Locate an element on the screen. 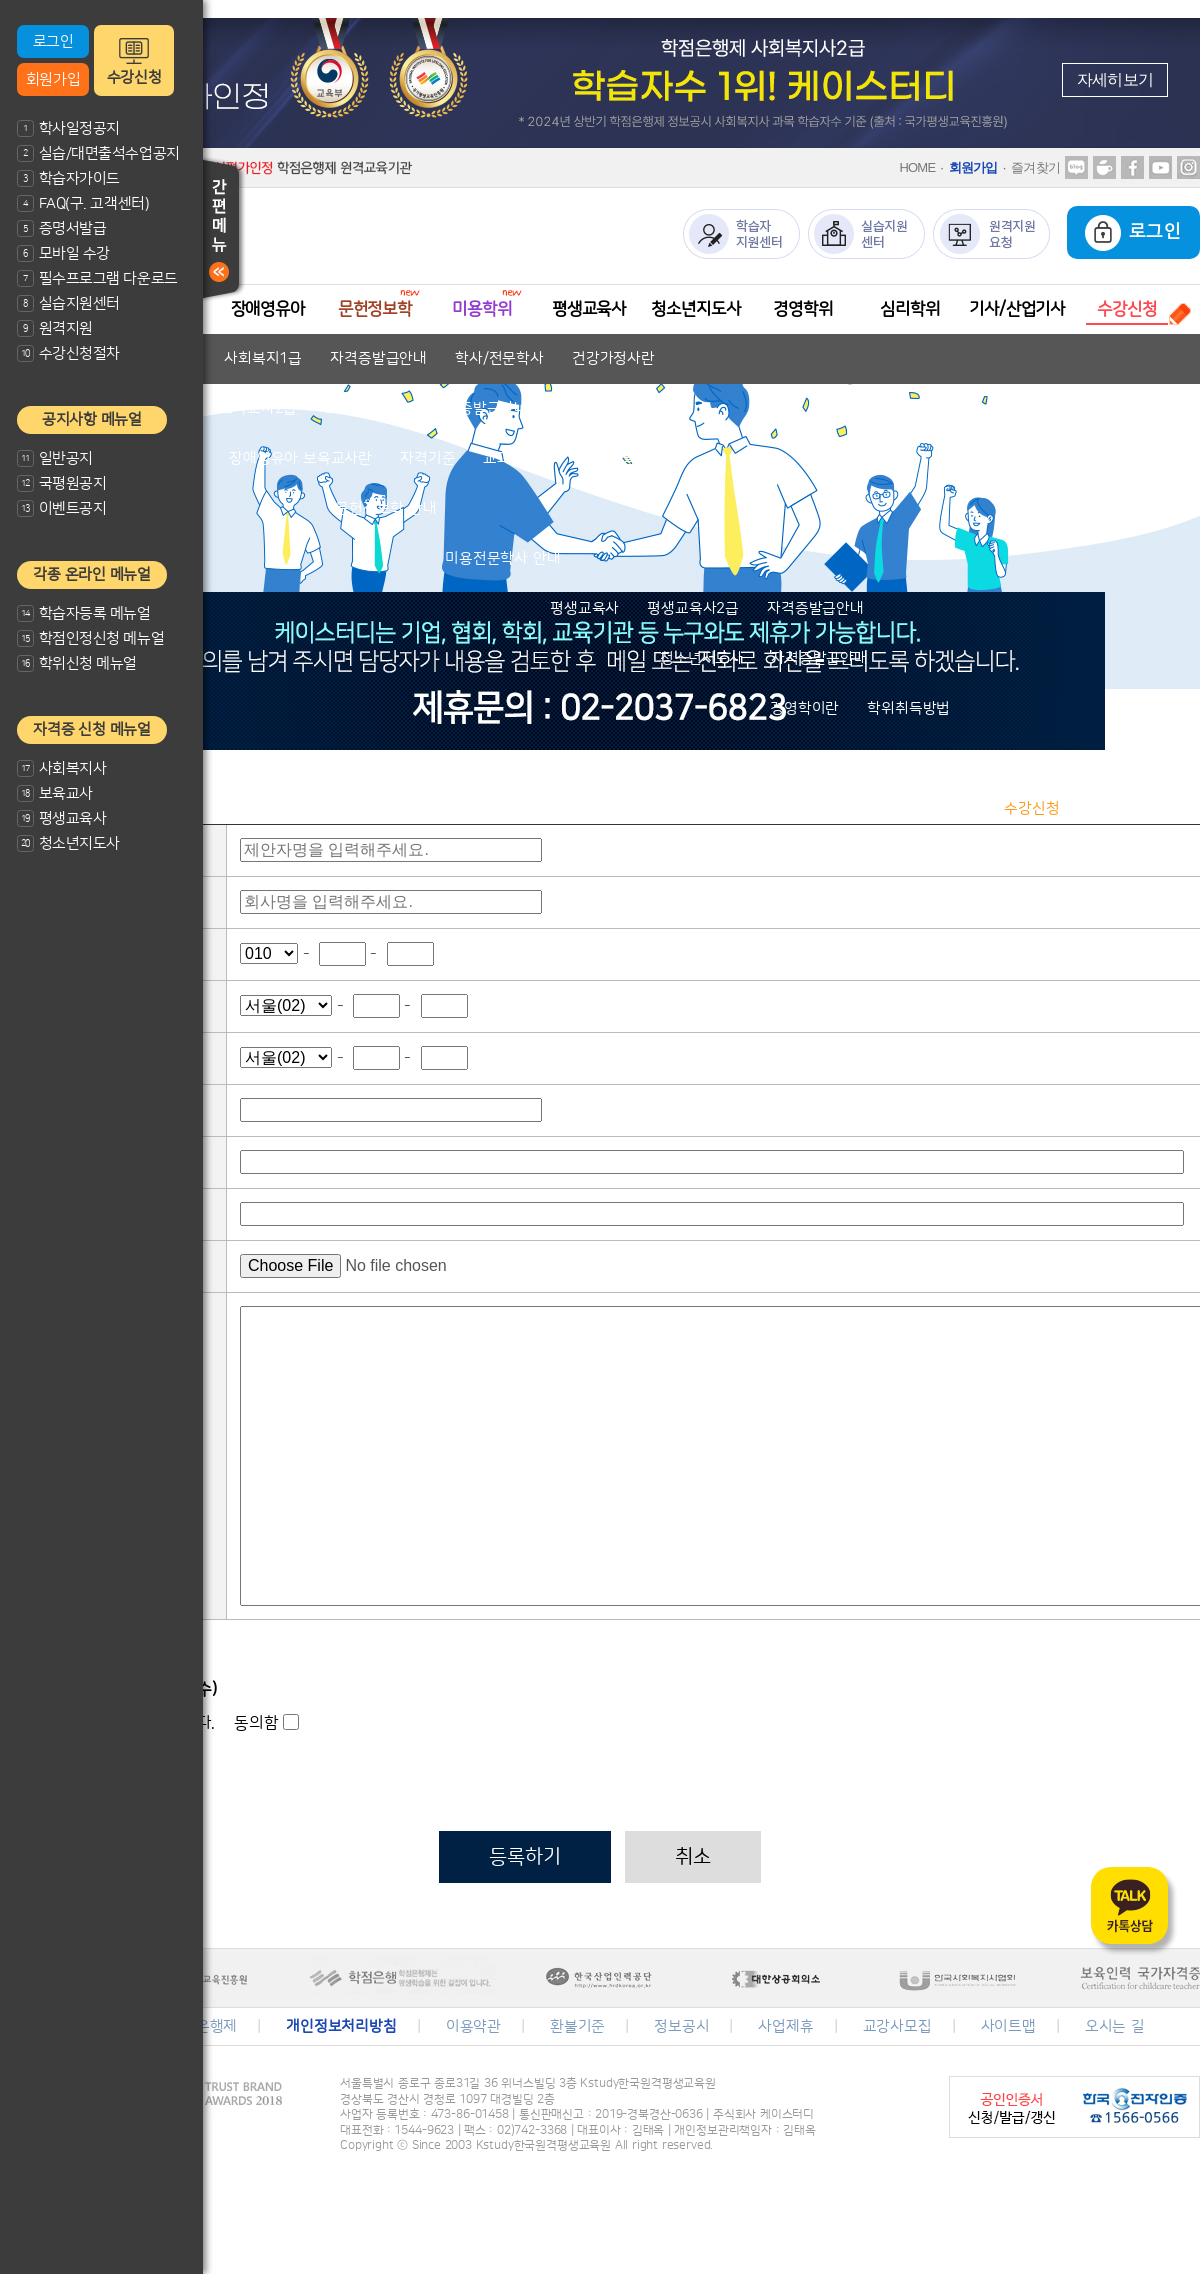 This screenshot has height=2274, width=1200. 심리학위 is located at coordinates (909, 309).